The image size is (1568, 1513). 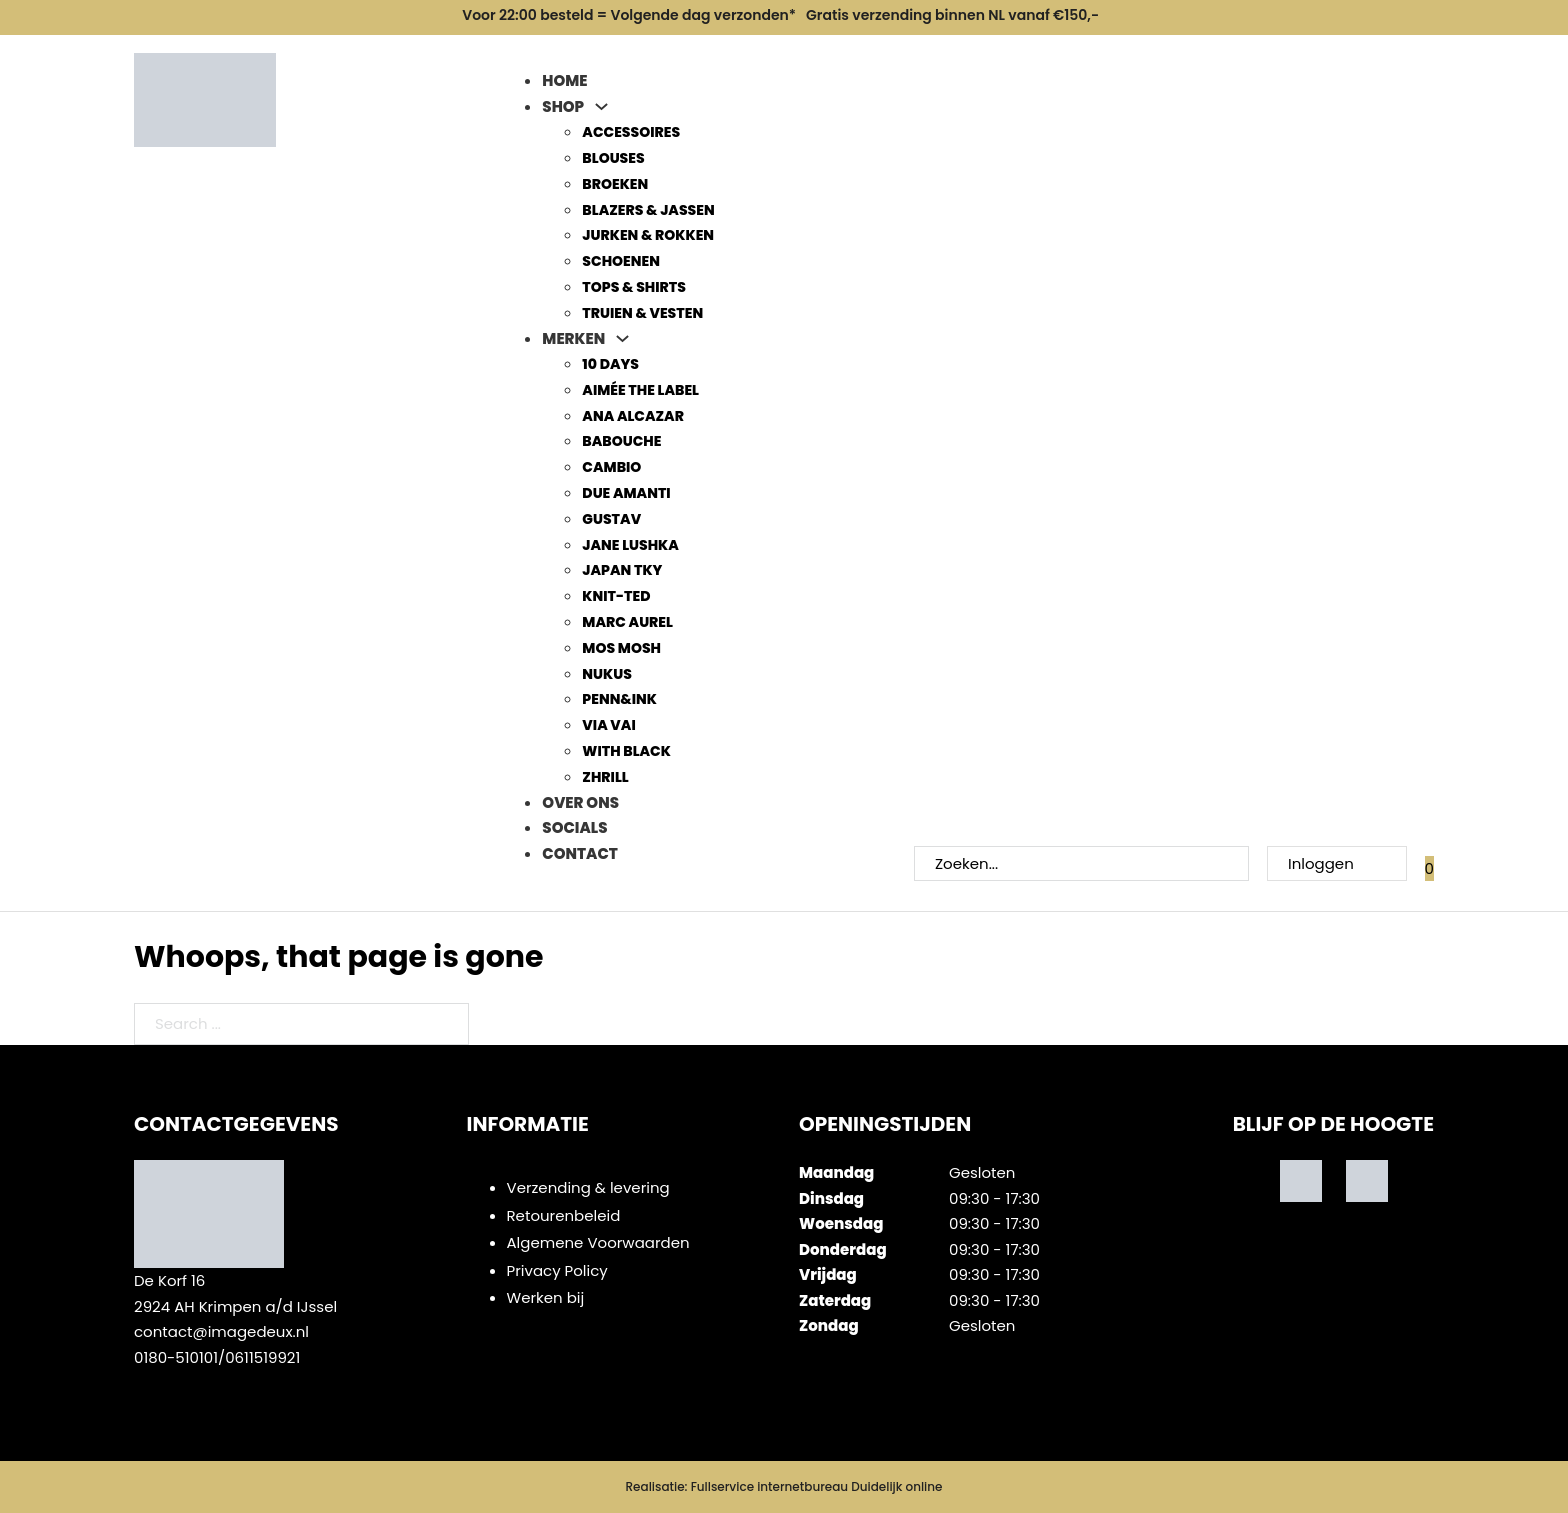 What do you see at coordinates (615, 184) in the screenshot?
I see `Broeken` at bounding box center [615, 184].